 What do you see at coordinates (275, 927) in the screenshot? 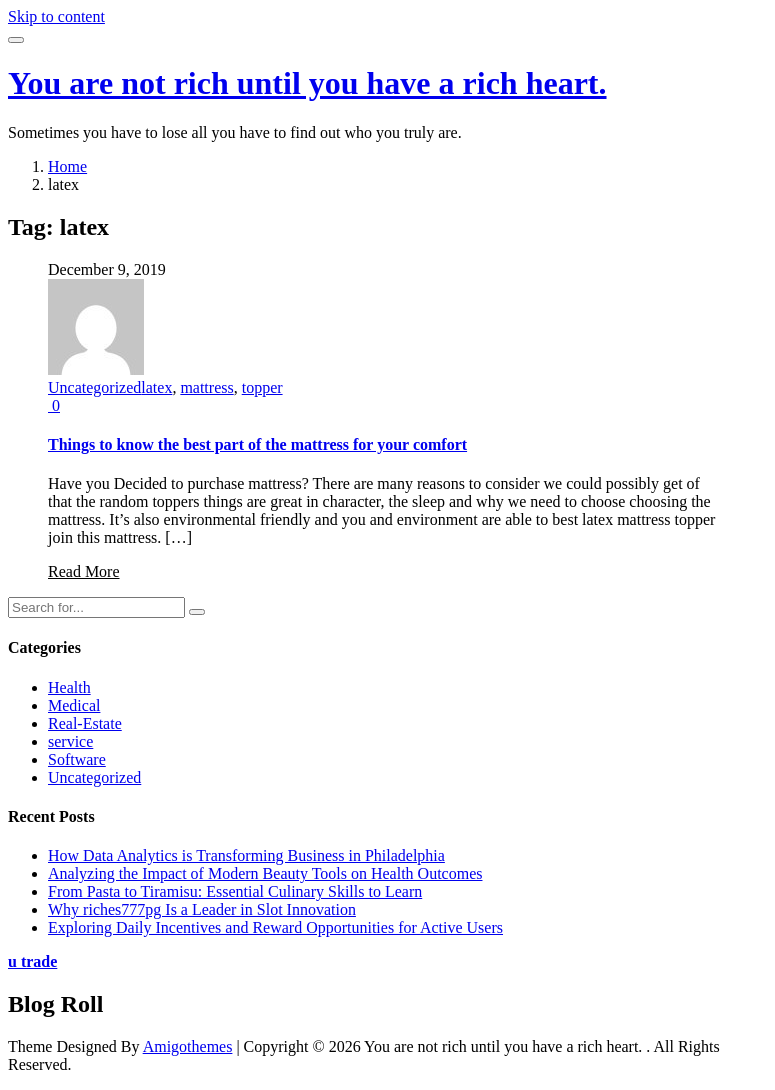
I see `Exploring Daily Incentives and Reward Opportunities for Active Users` at bounding box center [275, 927].